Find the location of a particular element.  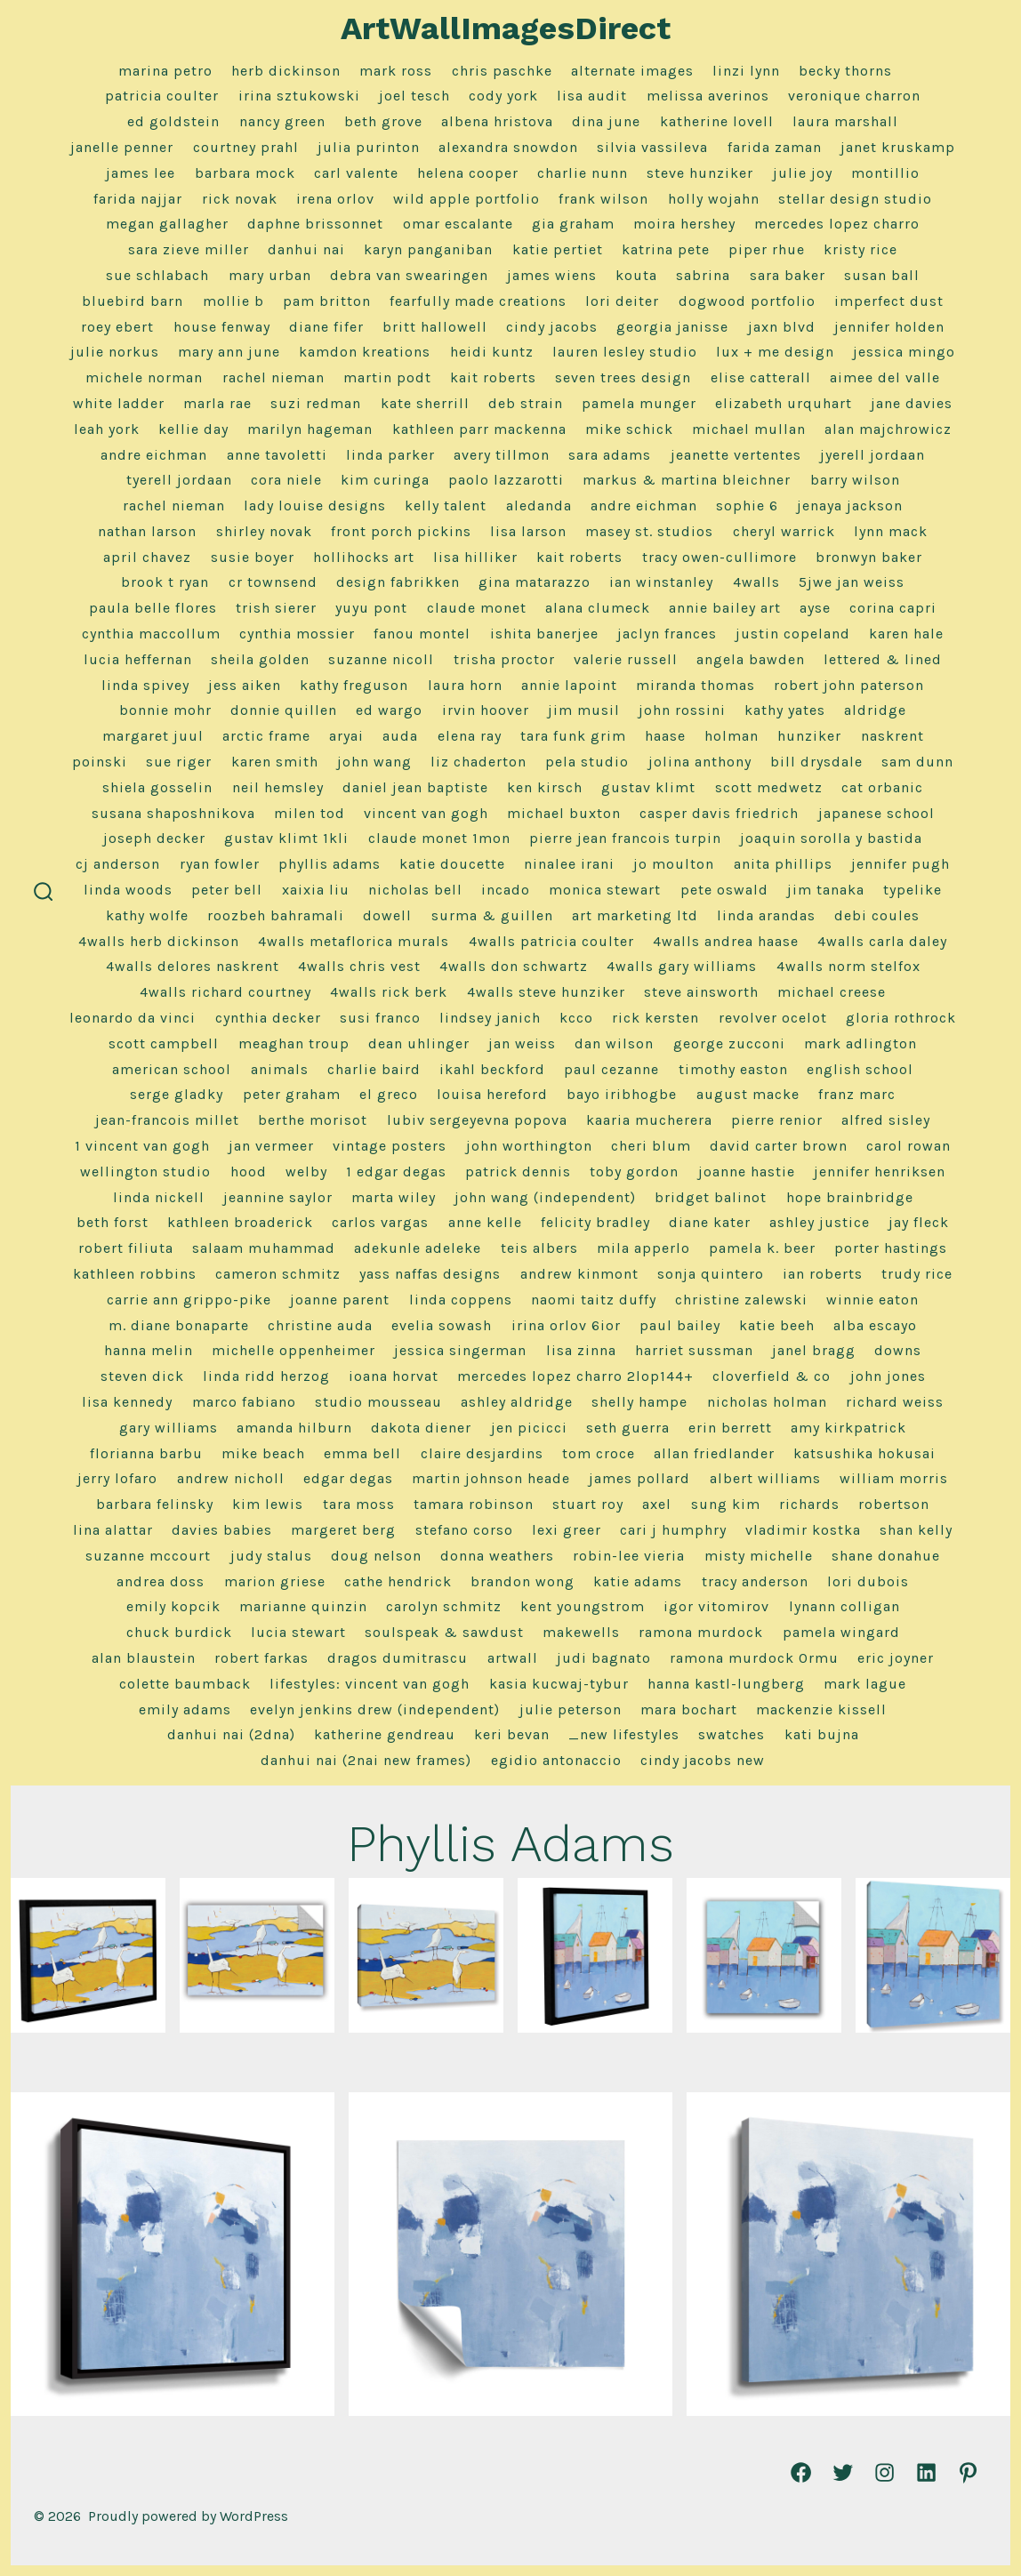

Auda is located at coordinates (400, 735).